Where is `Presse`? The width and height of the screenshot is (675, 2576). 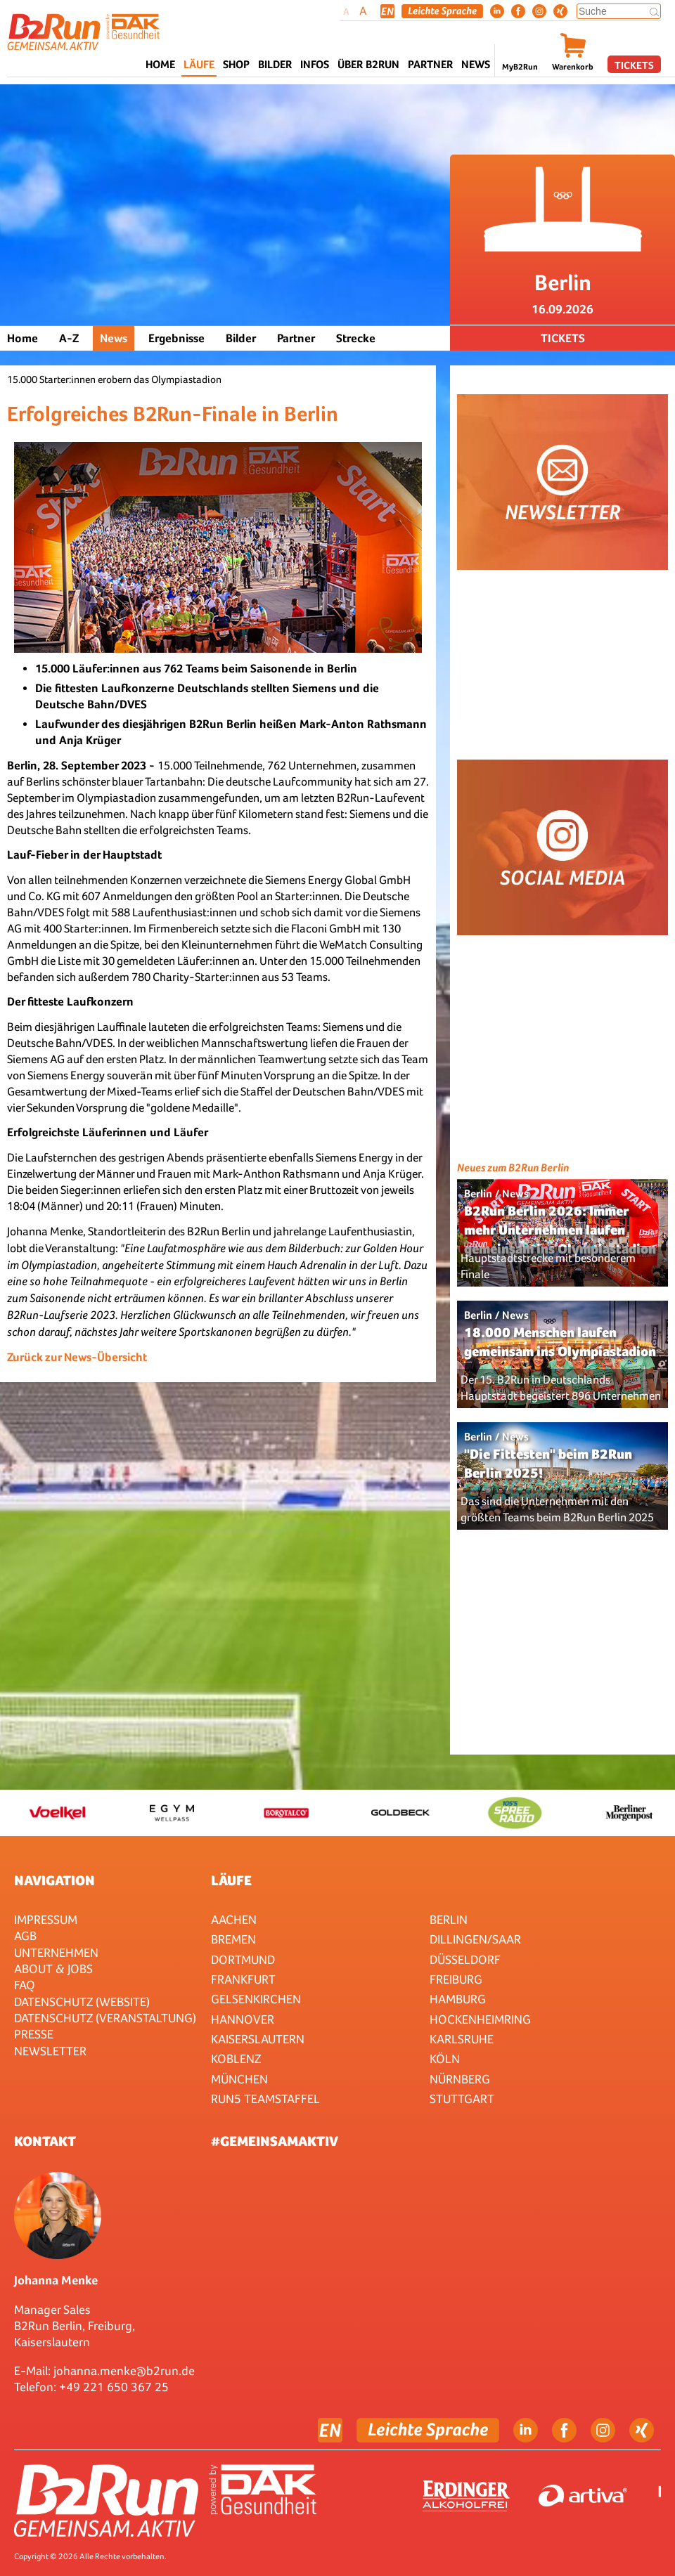 Presse is located at coordinates (33, 2034).